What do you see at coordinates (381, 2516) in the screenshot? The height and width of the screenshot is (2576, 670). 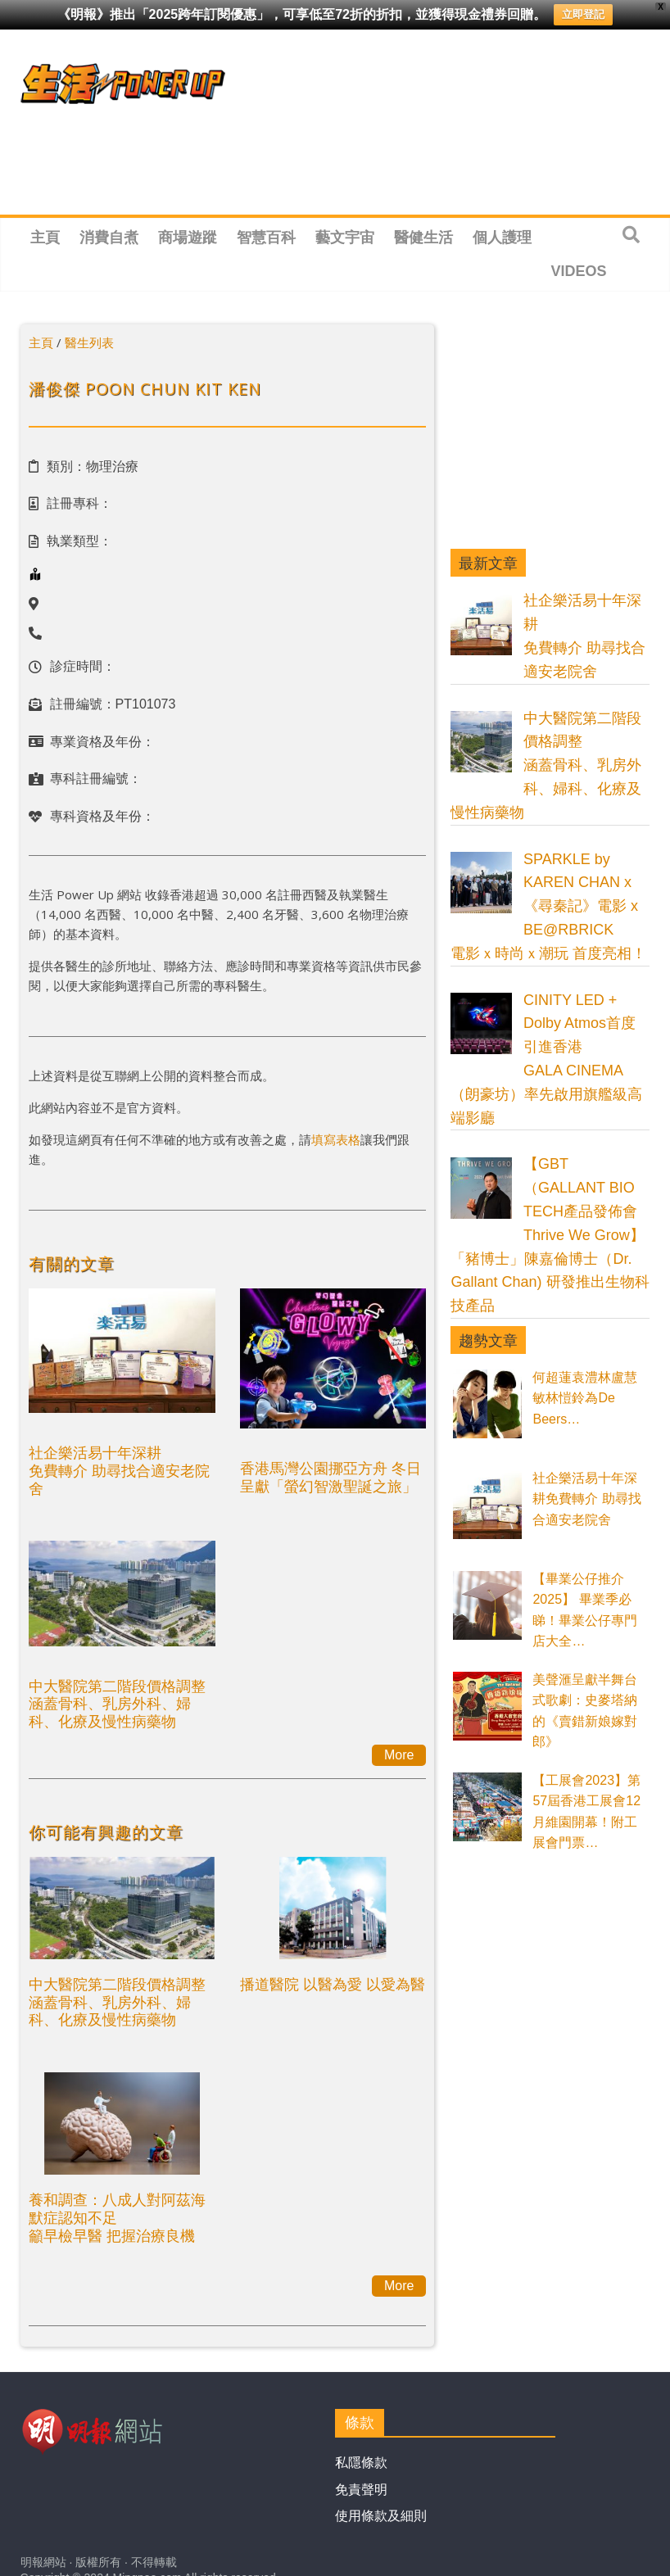 I see `使用條款及細則` at bounding box center [381, 2516].